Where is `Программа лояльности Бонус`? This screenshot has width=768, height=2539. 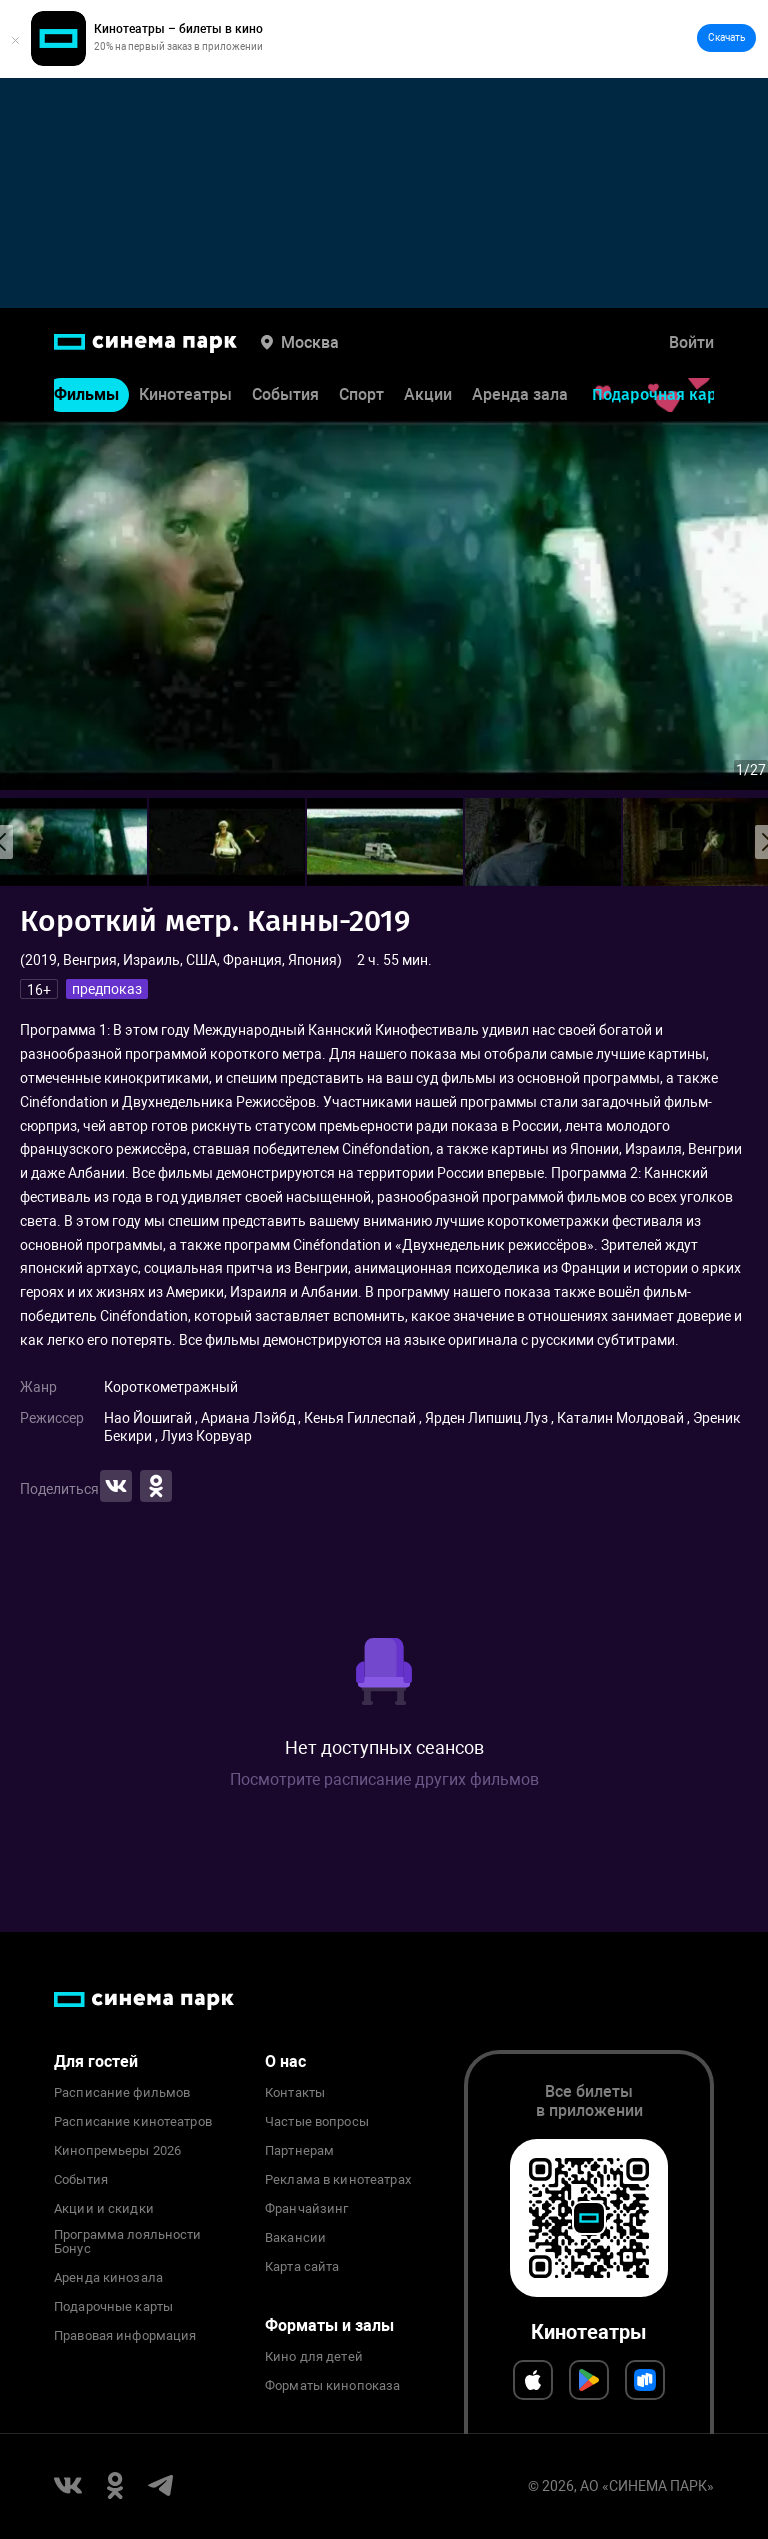 Программа лояльности Бонус is located at coordinates (128, 2242).